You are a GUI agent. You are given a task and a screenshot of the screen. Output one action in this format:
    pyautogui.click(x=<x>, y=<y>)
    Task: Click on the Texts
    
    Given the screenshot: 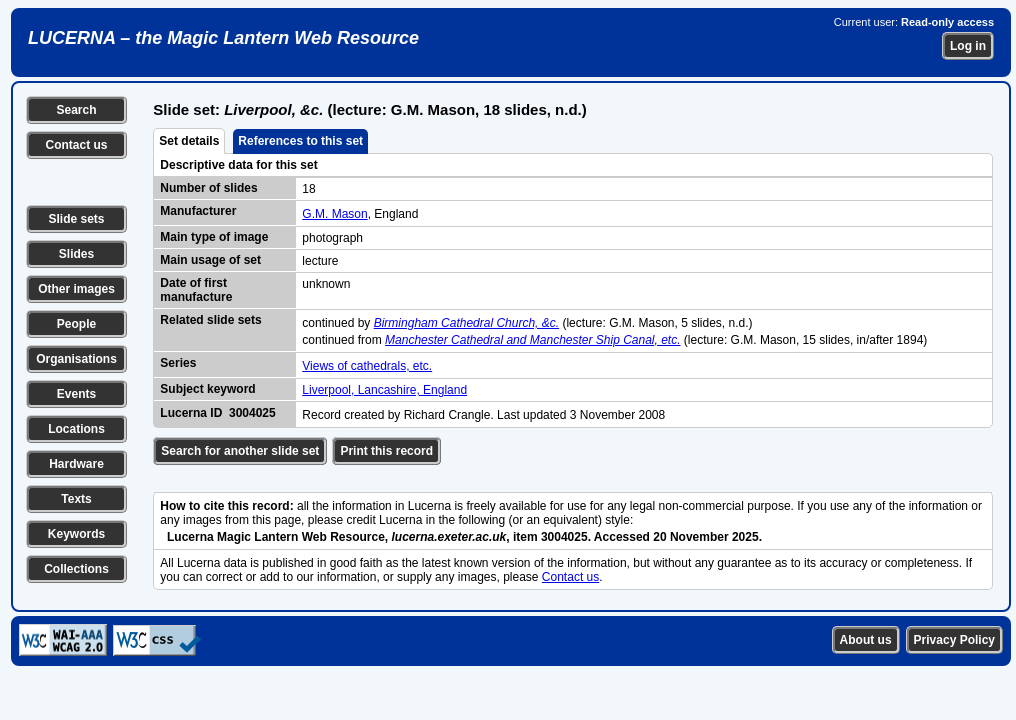 What is the action you would take?
    pyautogui.click(x=76, y=499)
    